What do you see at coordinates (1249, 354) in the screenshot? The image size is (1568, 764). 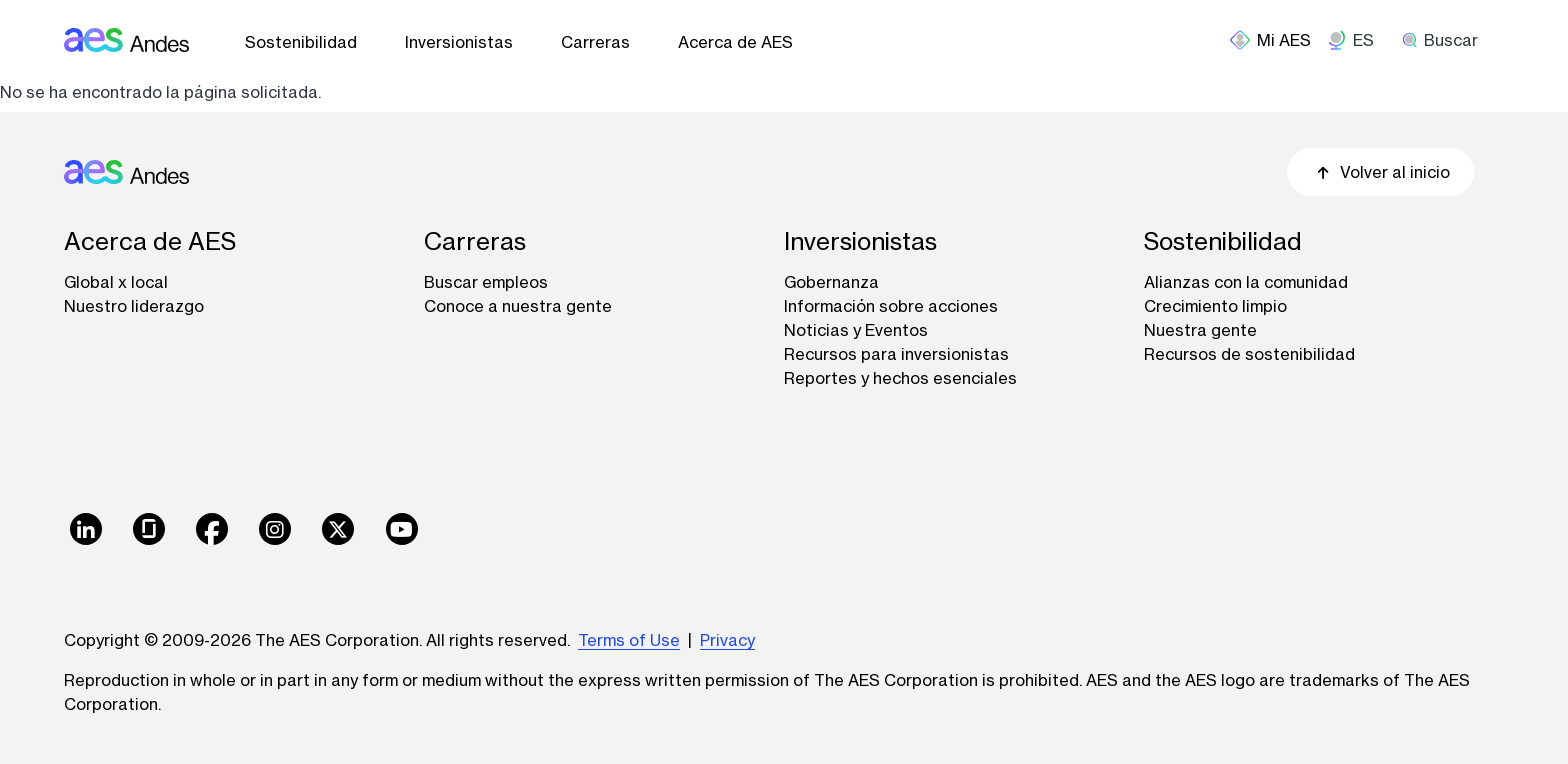 I see `Recursos de sostenibilidad` at bounding box center [1249, 354].